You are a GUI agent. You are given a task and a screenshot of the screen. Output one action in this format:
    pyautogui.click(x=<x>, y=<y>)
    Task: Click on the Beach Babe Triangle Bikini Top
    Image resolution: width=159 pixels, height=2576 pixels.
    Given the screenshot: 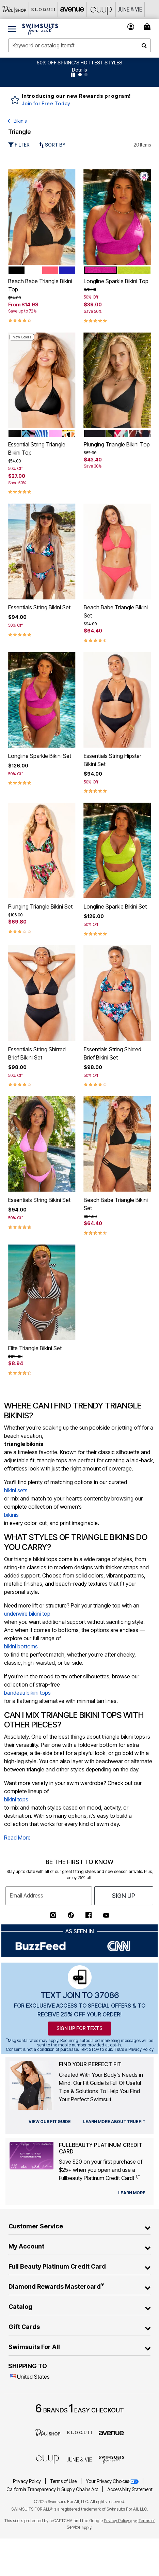 What is the action you would take?
    pyautogui.click(x=40, y=285)
    